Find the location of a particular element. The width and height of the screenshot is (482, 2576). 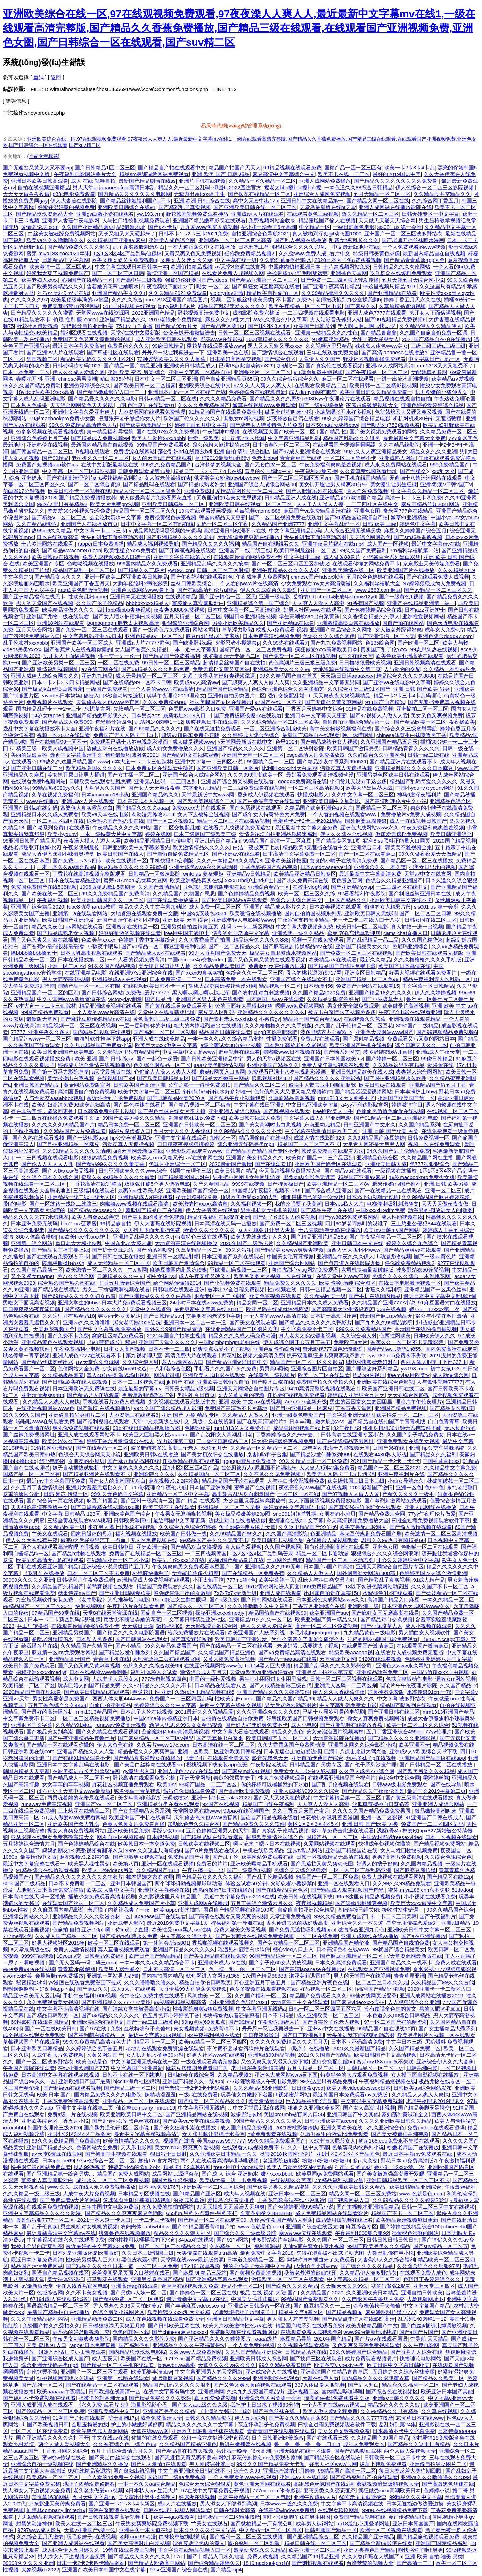

水蜜桃色314在线观看 is located at coordinates (387, 1593).